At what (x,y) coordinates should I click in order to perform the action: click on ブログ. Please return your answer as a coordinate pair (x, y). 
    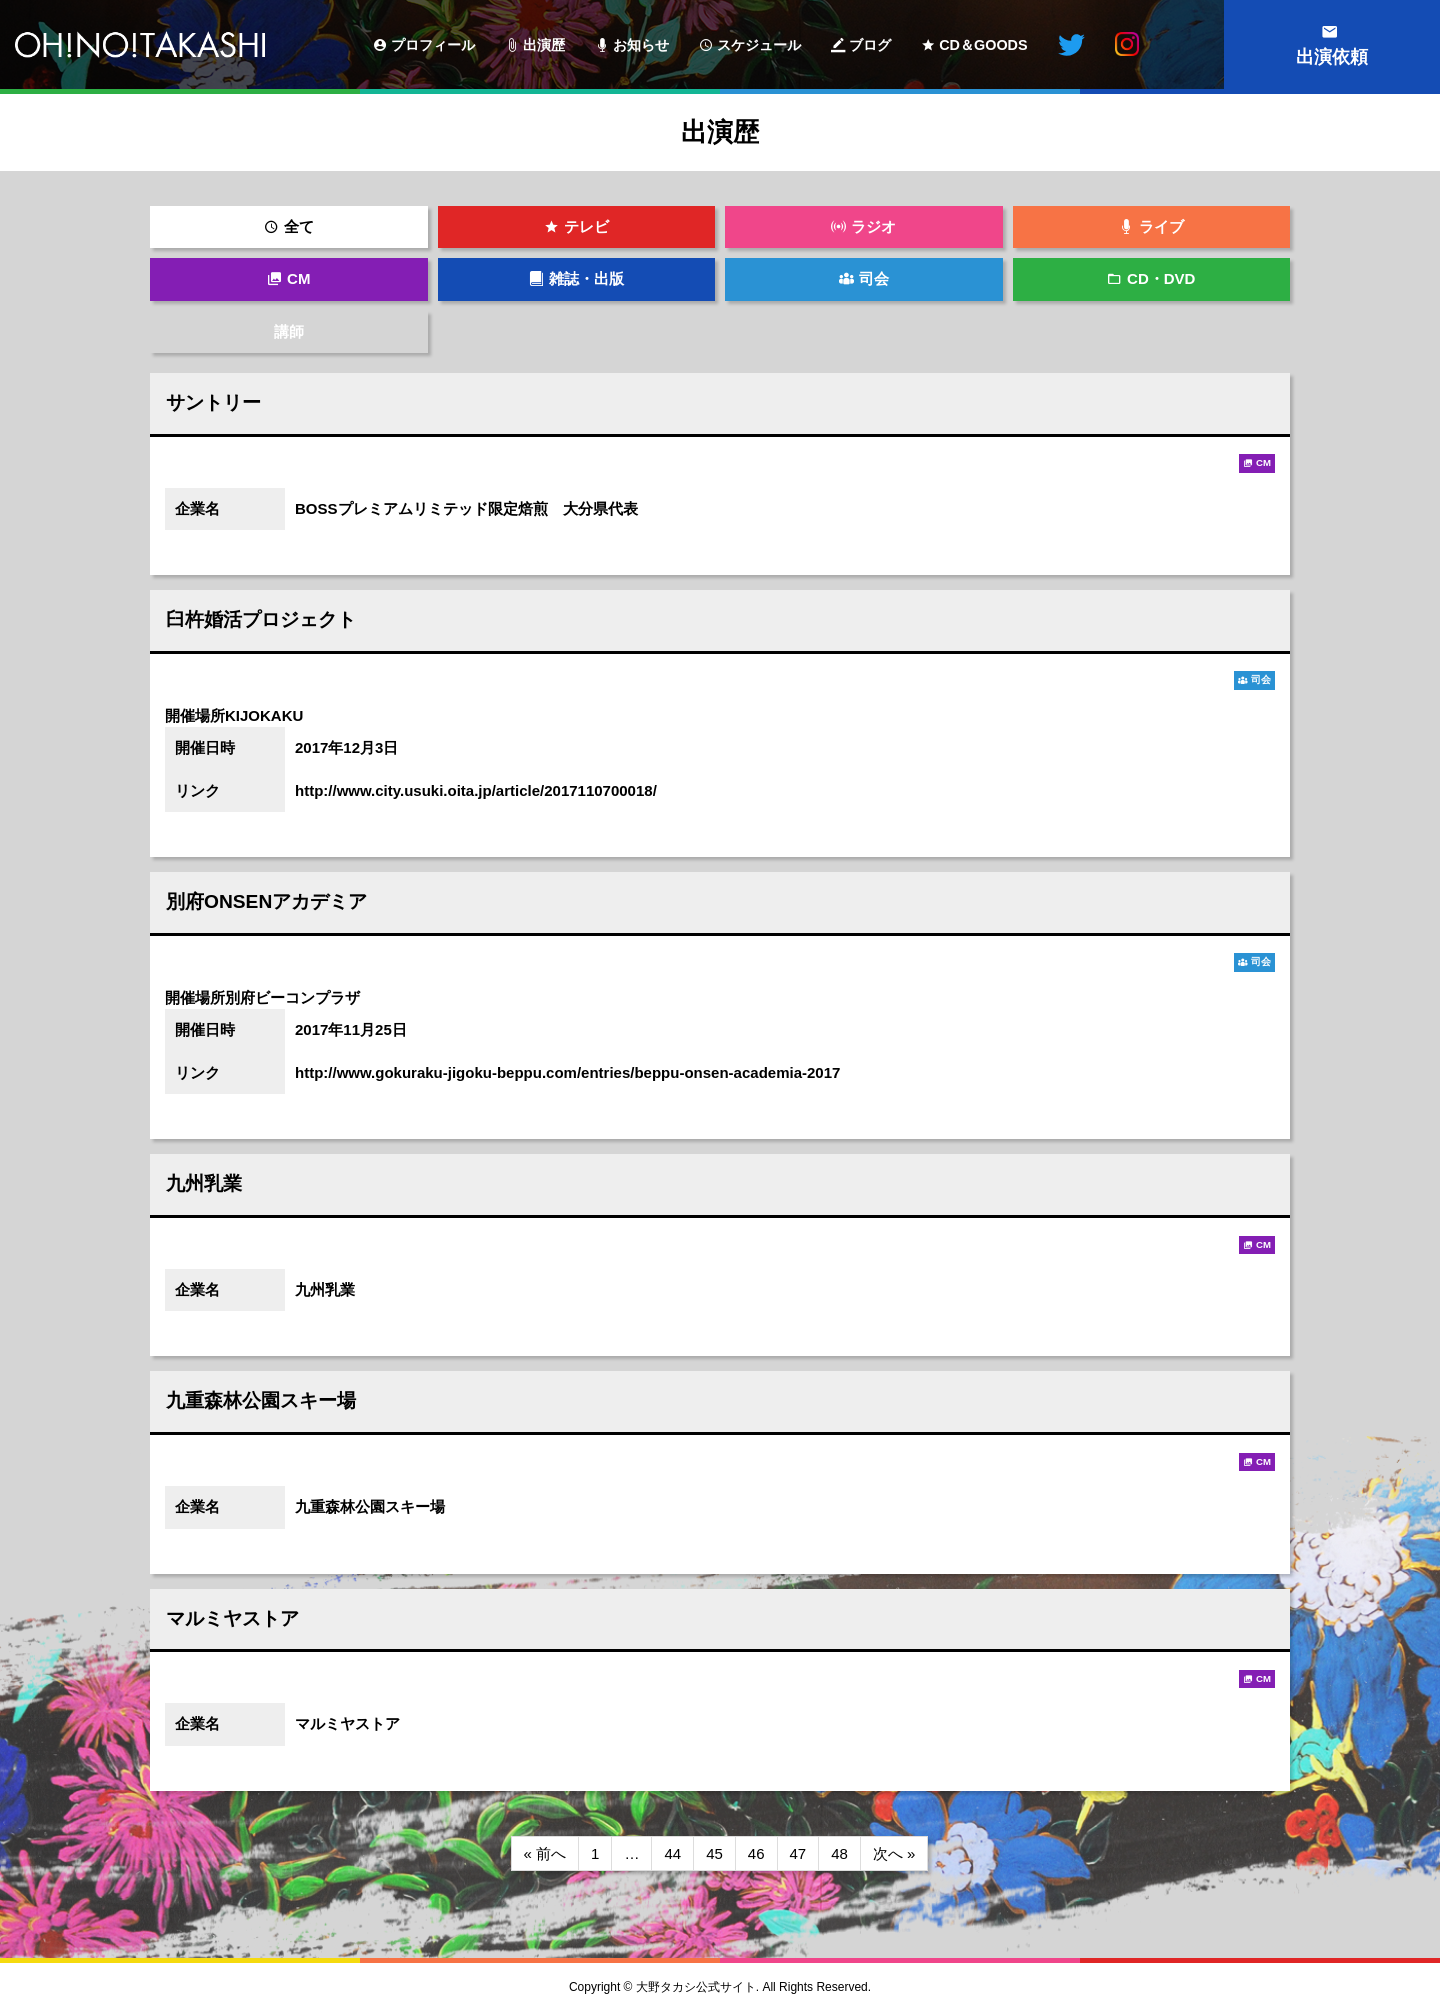
    Looking at the image, I should click on (870, 45).